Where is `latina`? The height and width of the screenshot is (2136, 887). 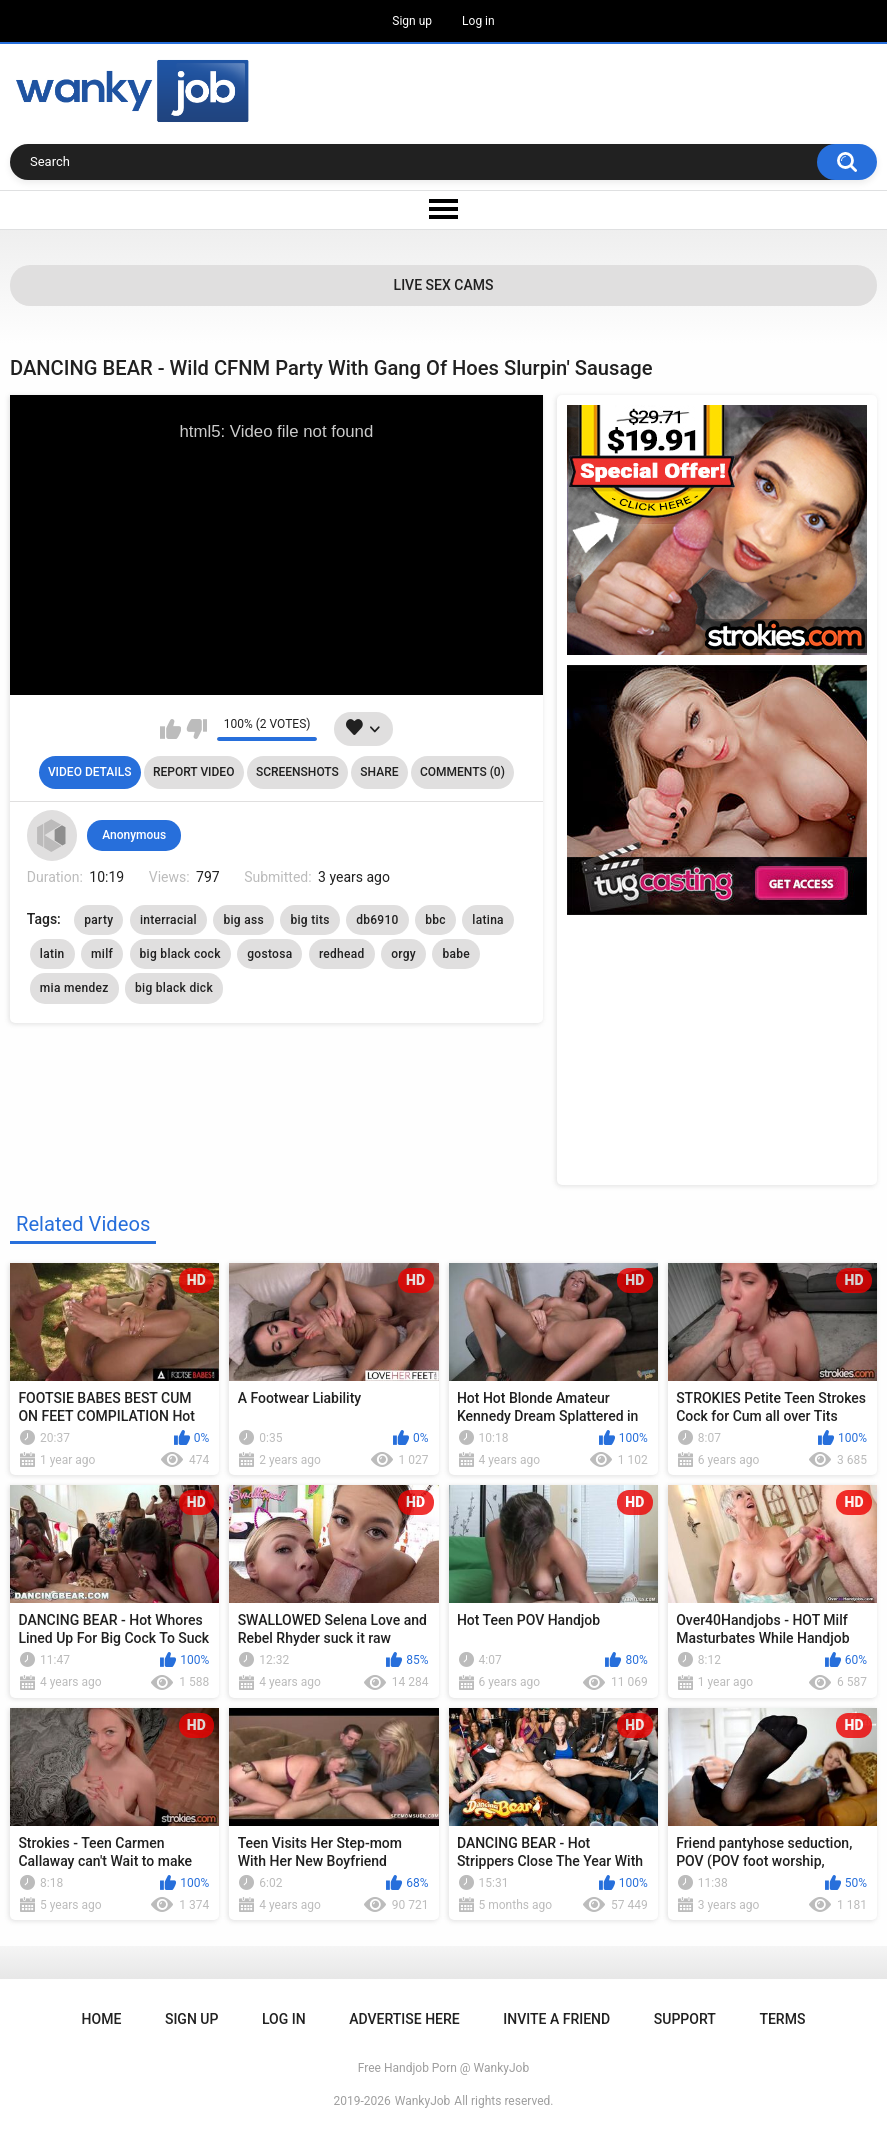
latina is located at coordinates (488, 920).